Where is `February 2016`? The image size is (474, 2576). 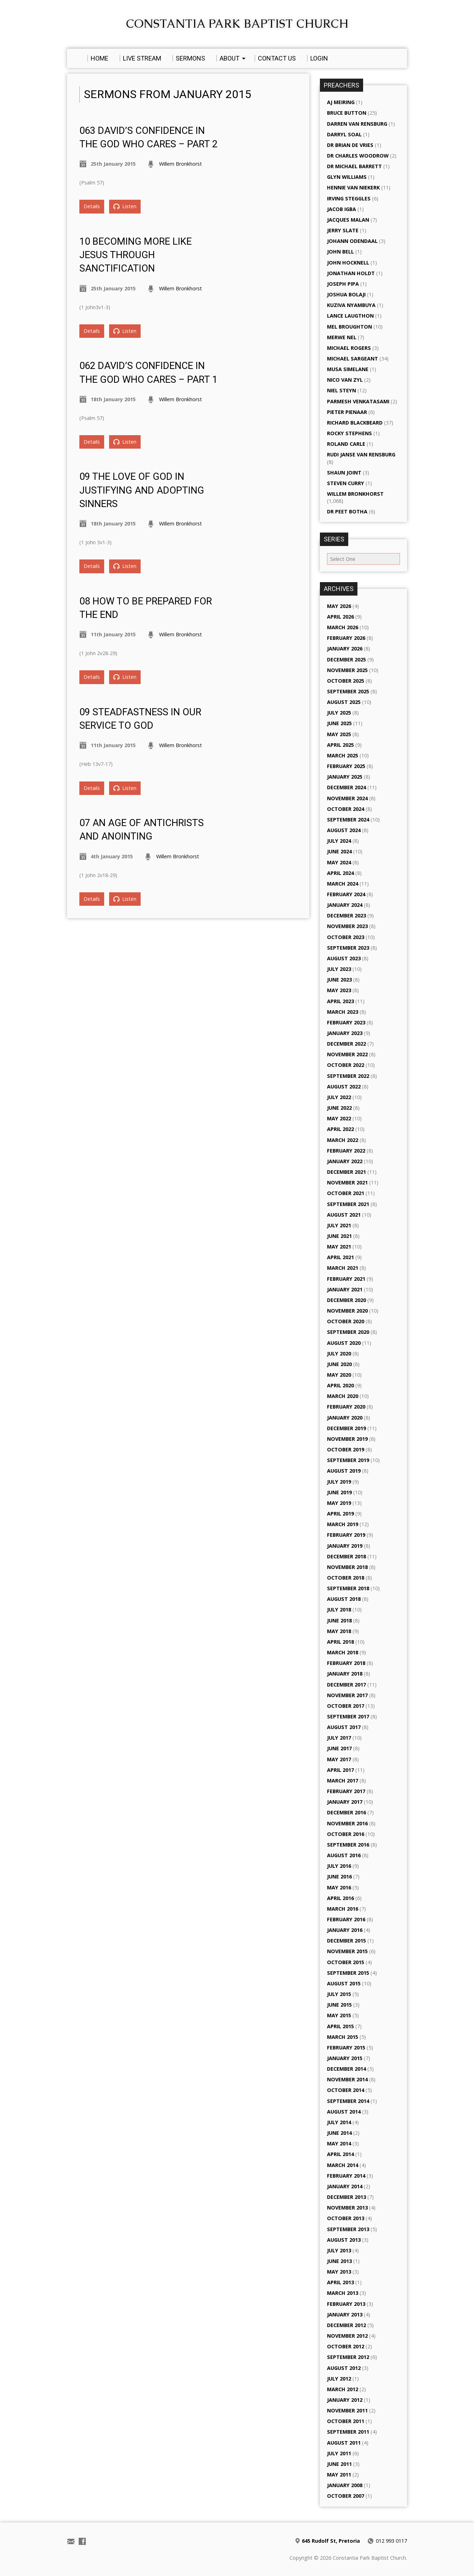 February 2016 is located at coordinates (346, 1919).